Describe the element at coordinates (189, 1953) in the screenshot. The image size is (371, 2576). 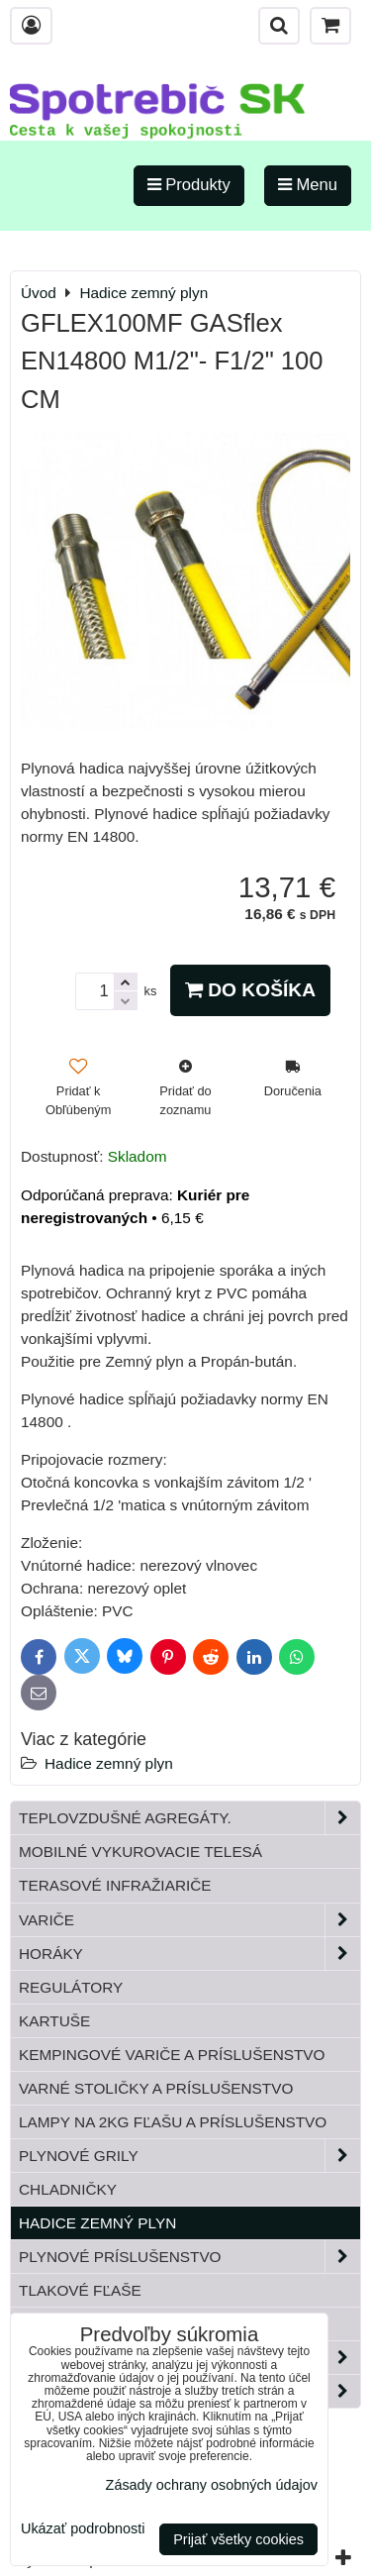
I see `Horáky` at that location.